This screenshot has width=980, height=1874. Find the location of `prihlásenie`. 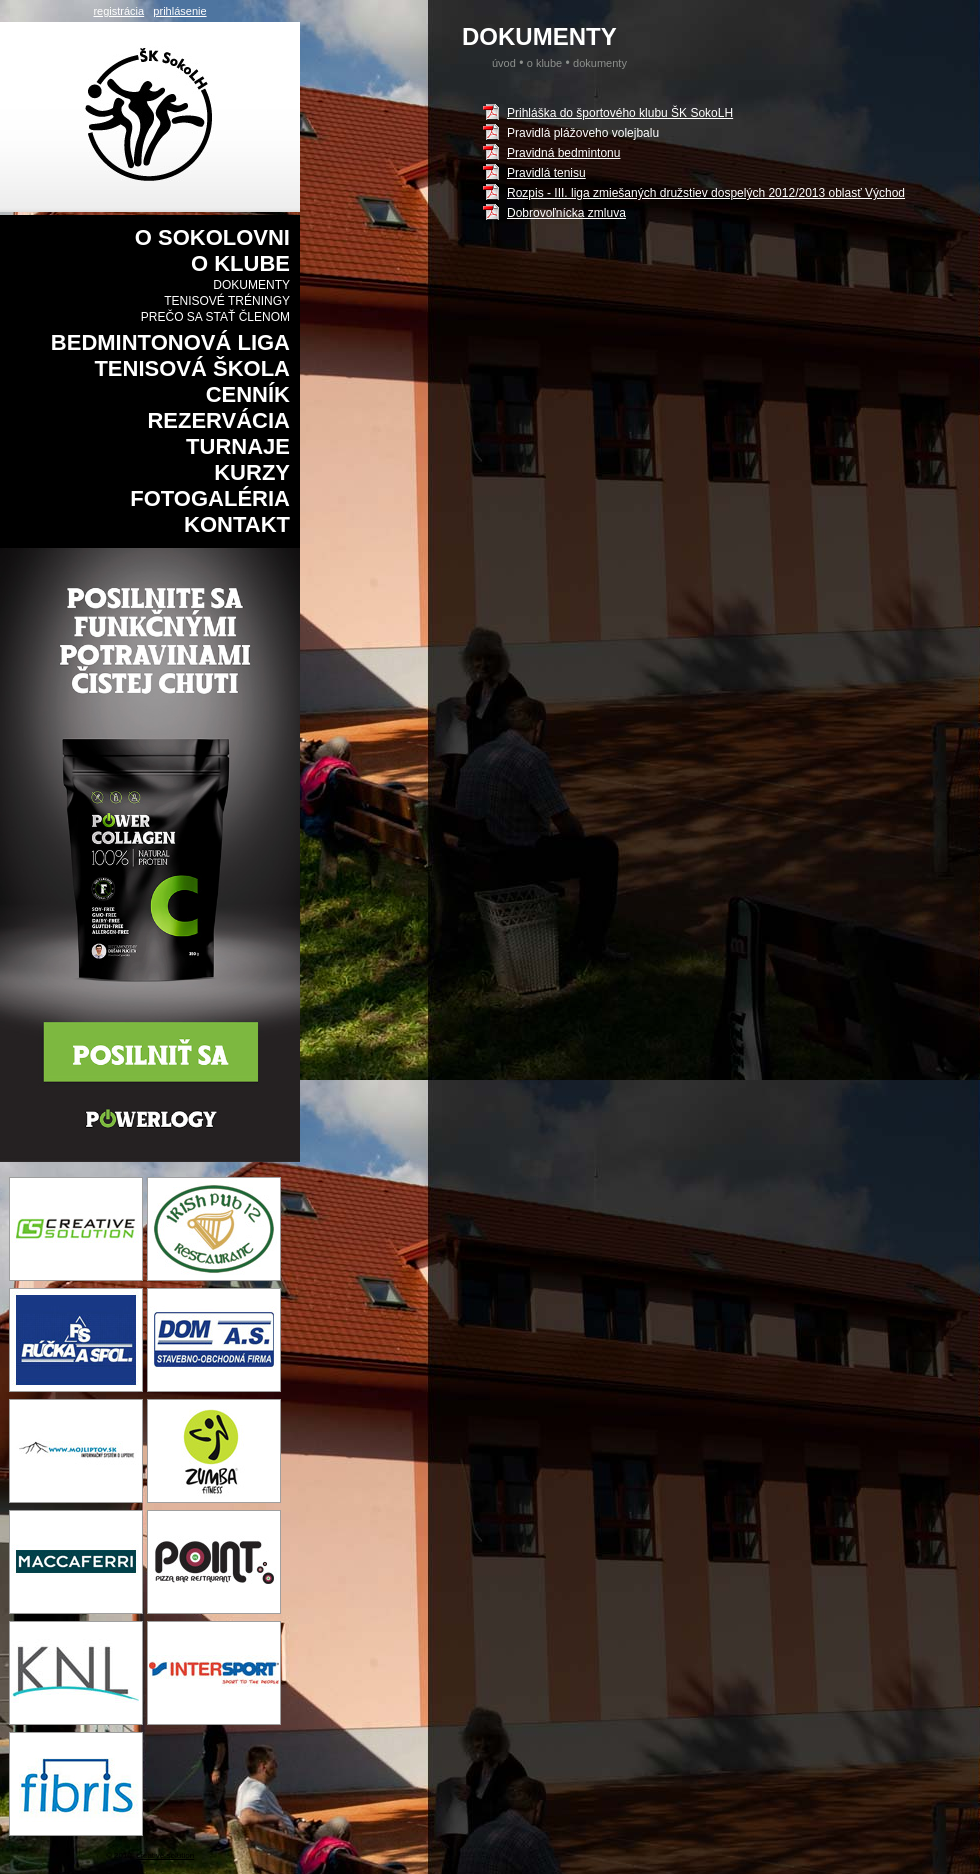

prihlásenie is located at coordinates (179, 11).